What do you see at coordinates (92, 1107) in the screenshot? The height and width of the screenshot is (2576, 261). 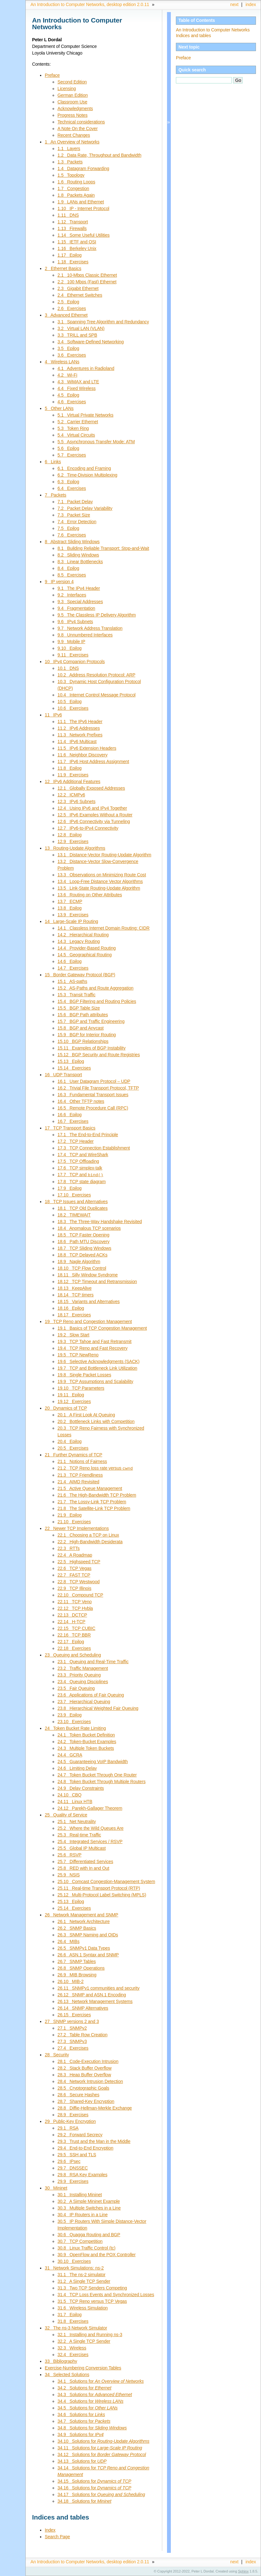 I see `16.5 Remote Procedure Call (RPC)` at bounding box center [92, 1107].